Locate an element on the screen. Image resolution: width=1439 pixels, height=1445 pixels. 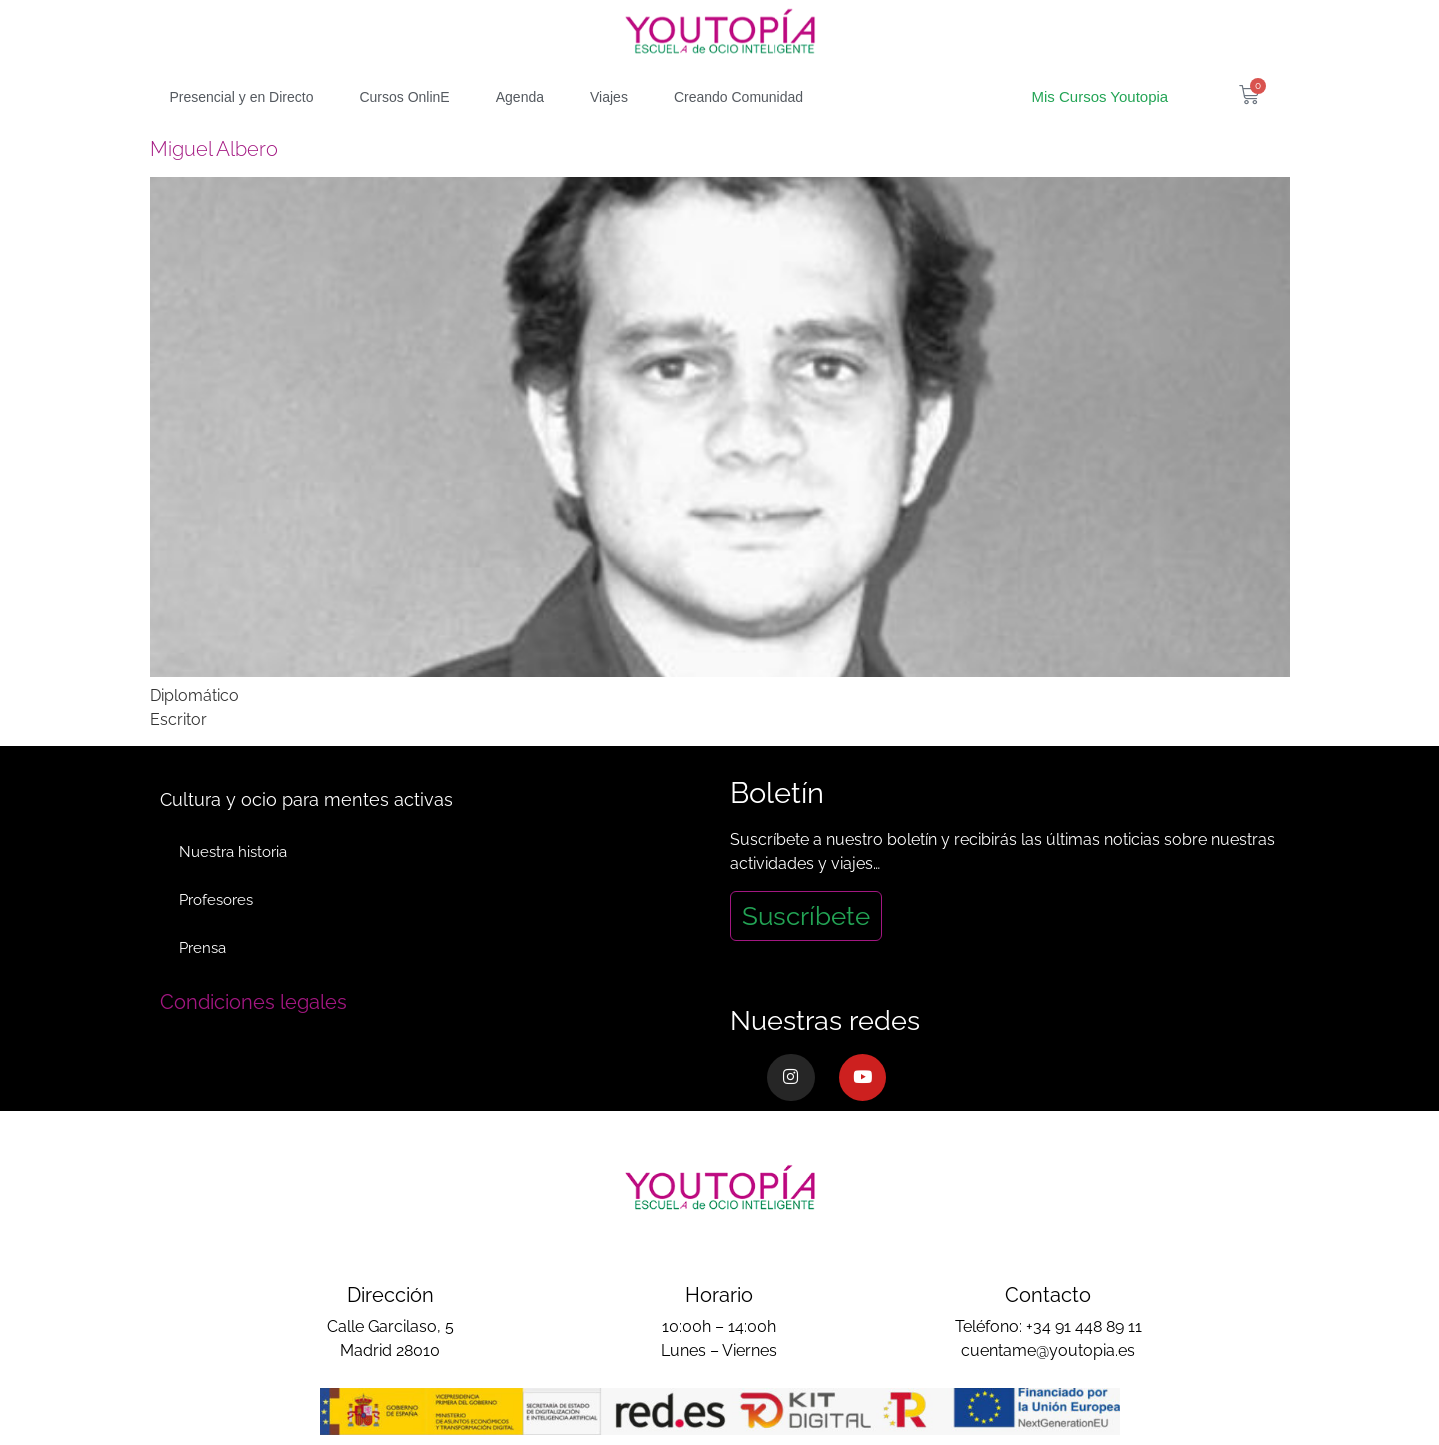
Creando Comunidad is located at coordinates (738, 97).